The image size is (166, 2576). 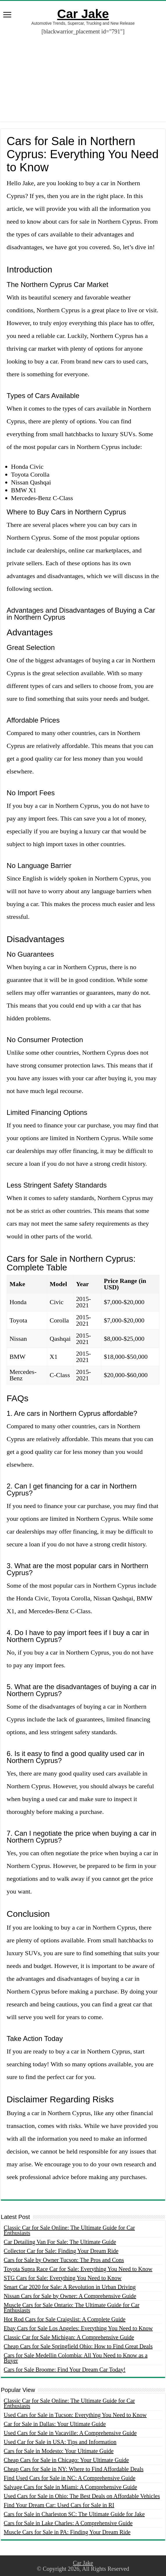 What do you see at coordinates (72, 2307) in the screenshot?
I see `Muscle Cars for Sale Ontario: The Ultimate Guide for Car Enthusiasts` at bounding box center [72, 2307].